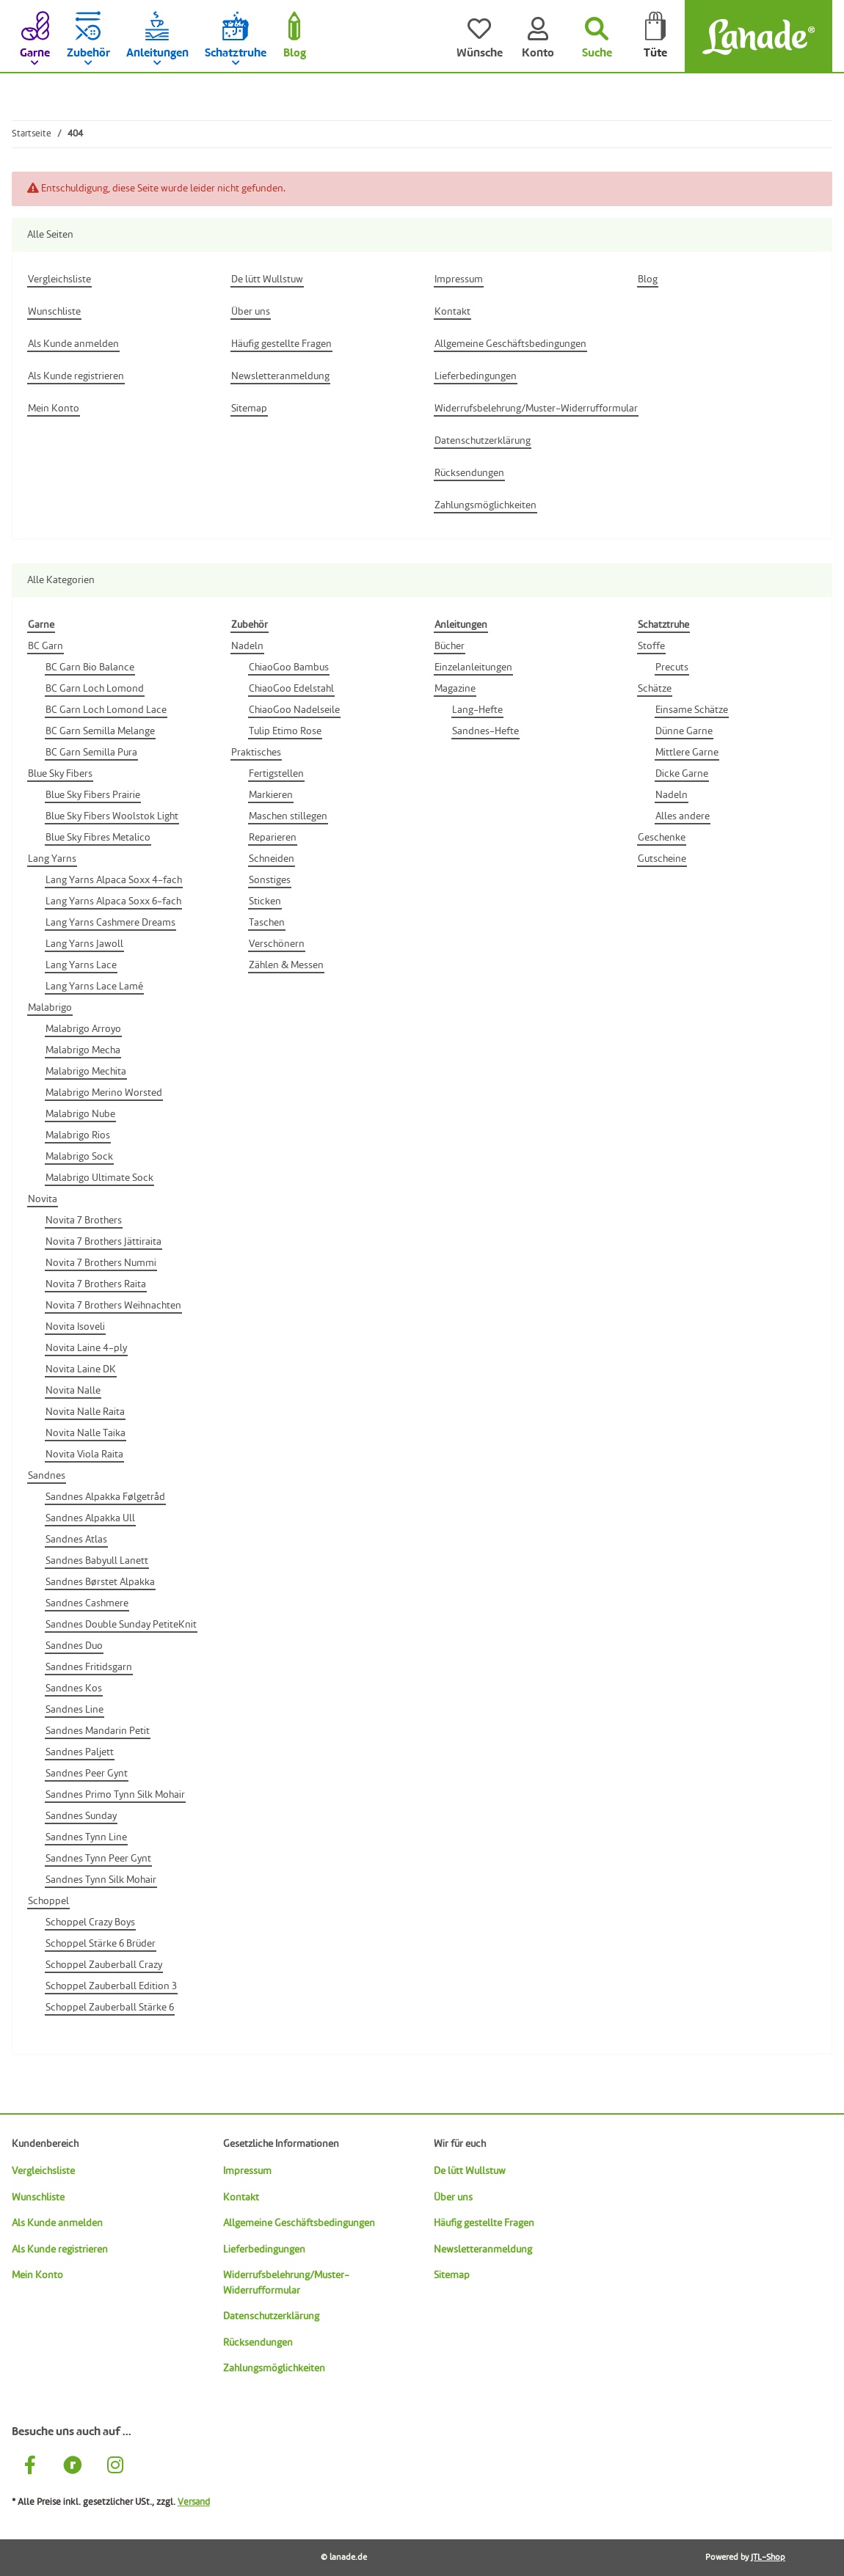 The image size is (844, 2576). I want to click on BC Garn Loch Lomond, so click(95, 689).